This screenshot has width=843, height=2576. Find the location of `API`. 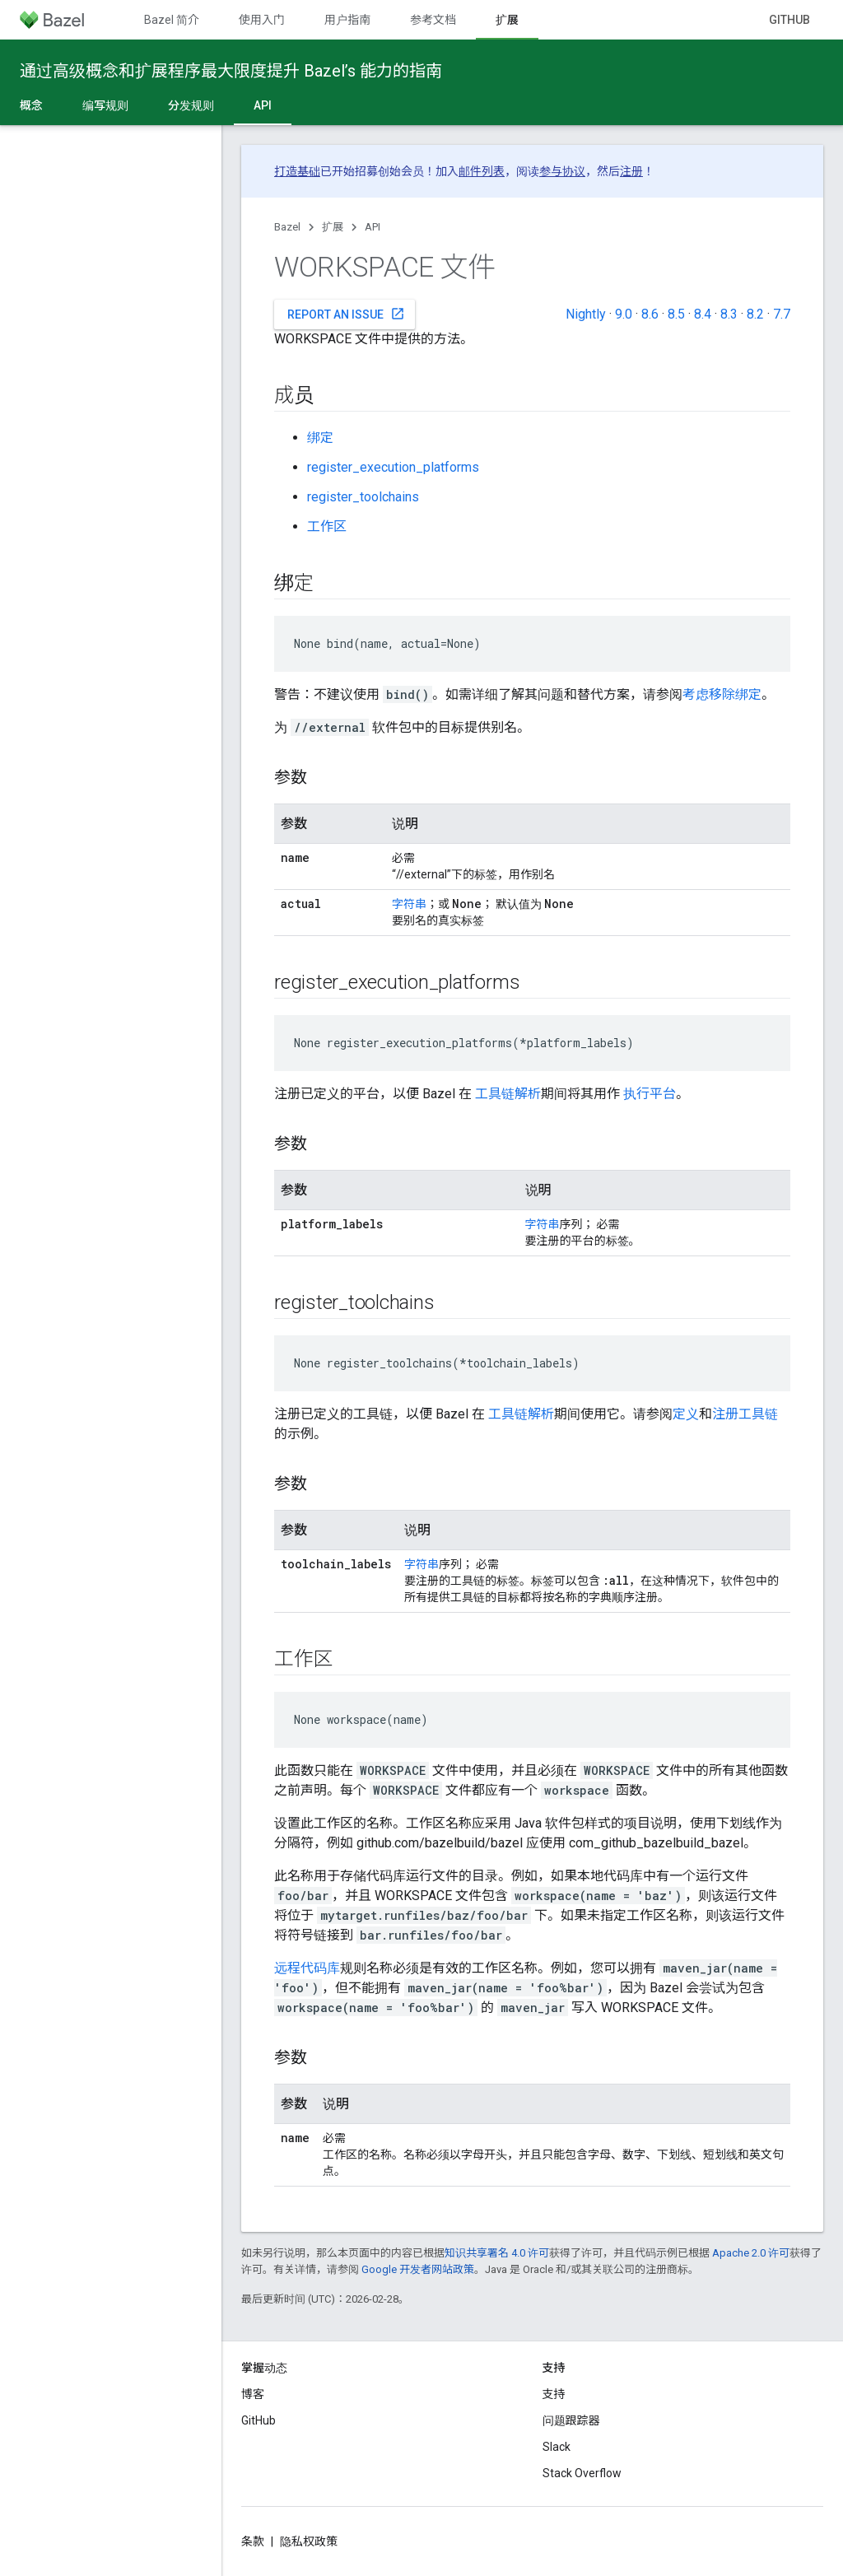

API is located at coordinates (372, 227).